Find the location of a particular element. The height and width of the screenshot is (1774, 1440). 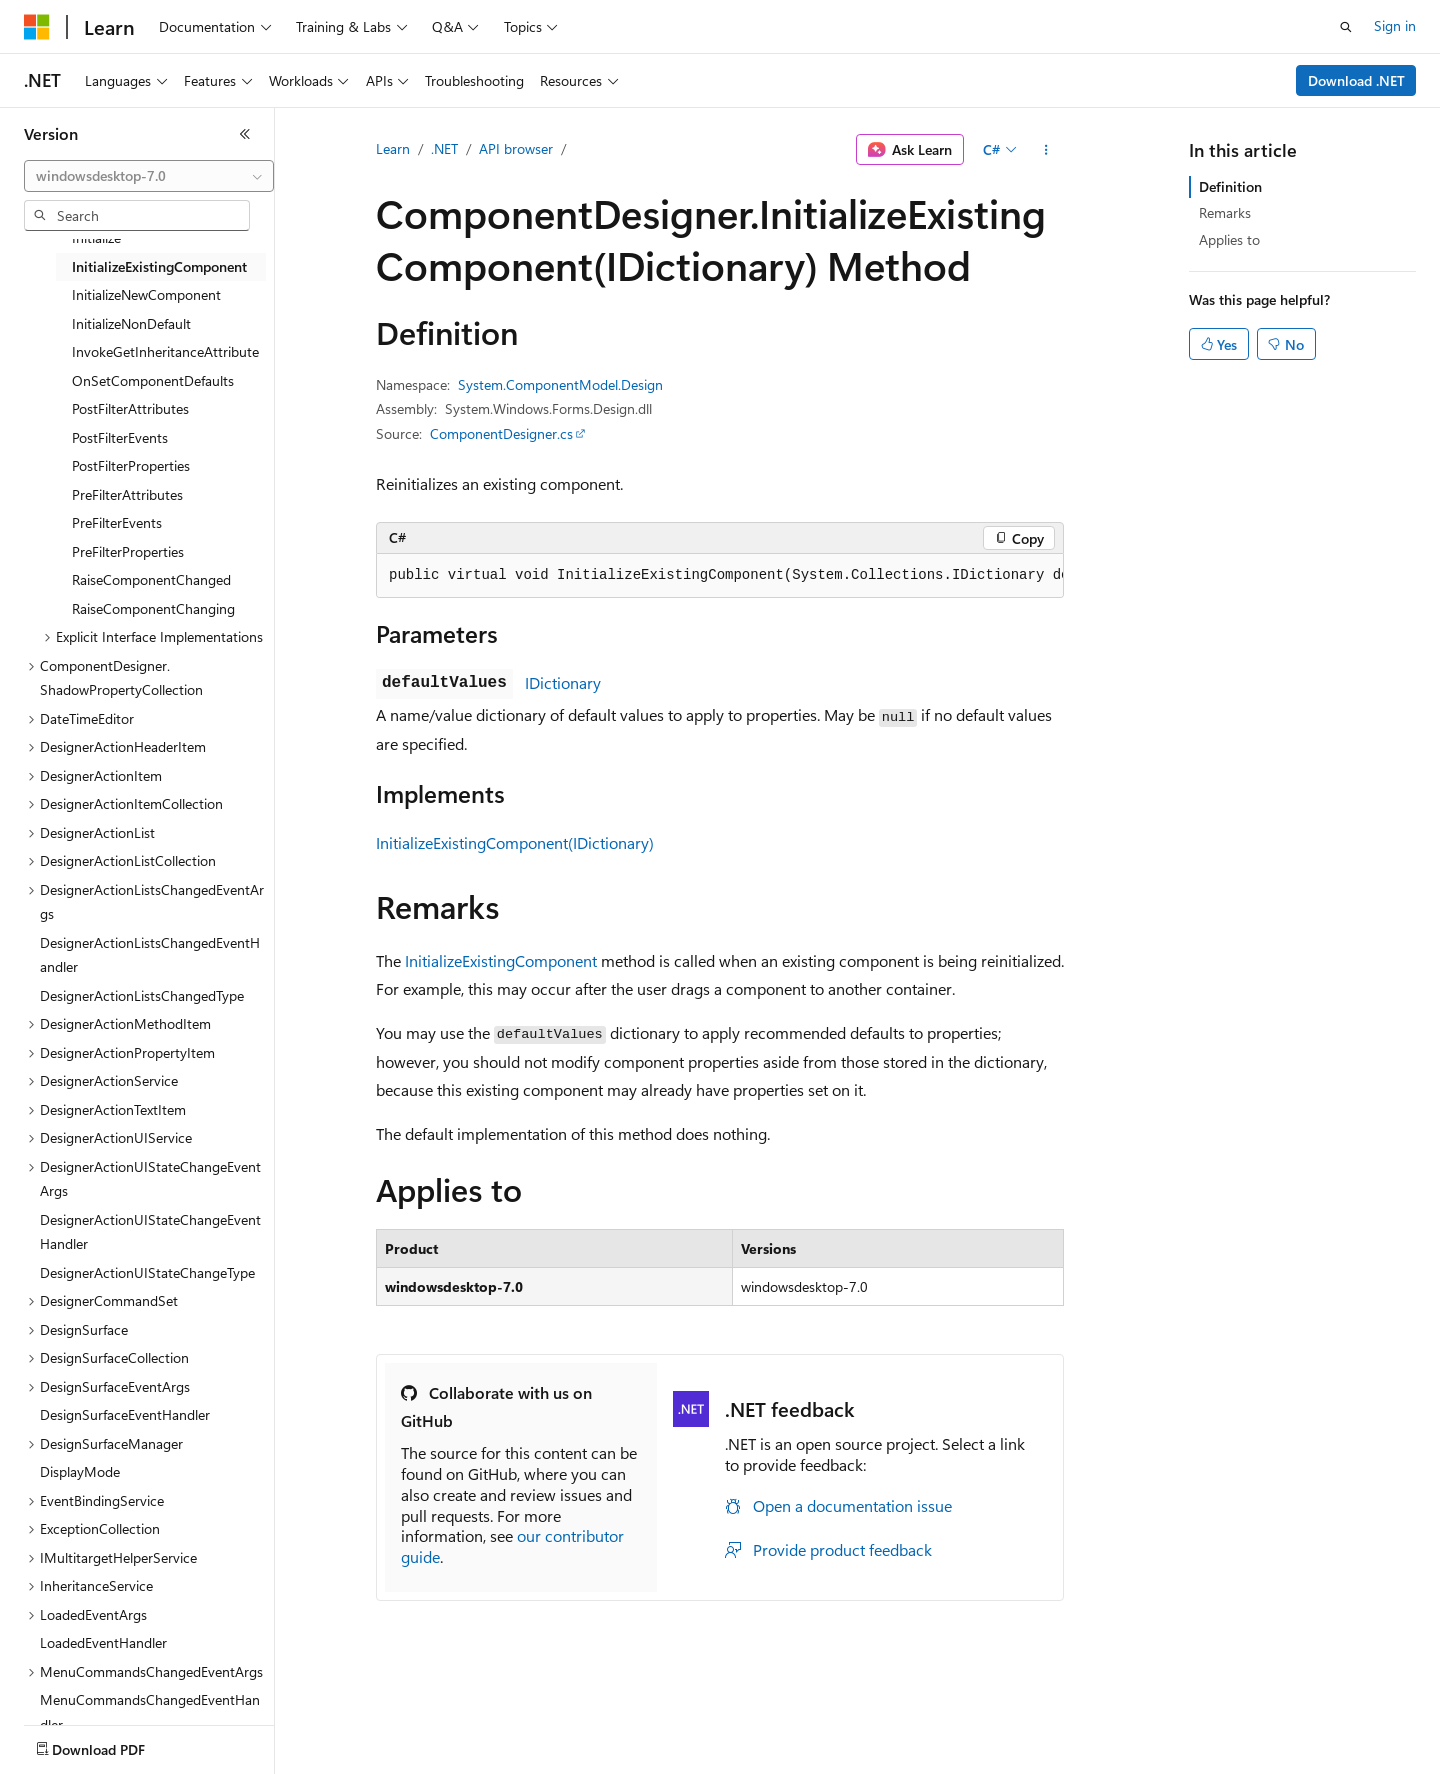

Sign in is located at coordinates (1395, 25).